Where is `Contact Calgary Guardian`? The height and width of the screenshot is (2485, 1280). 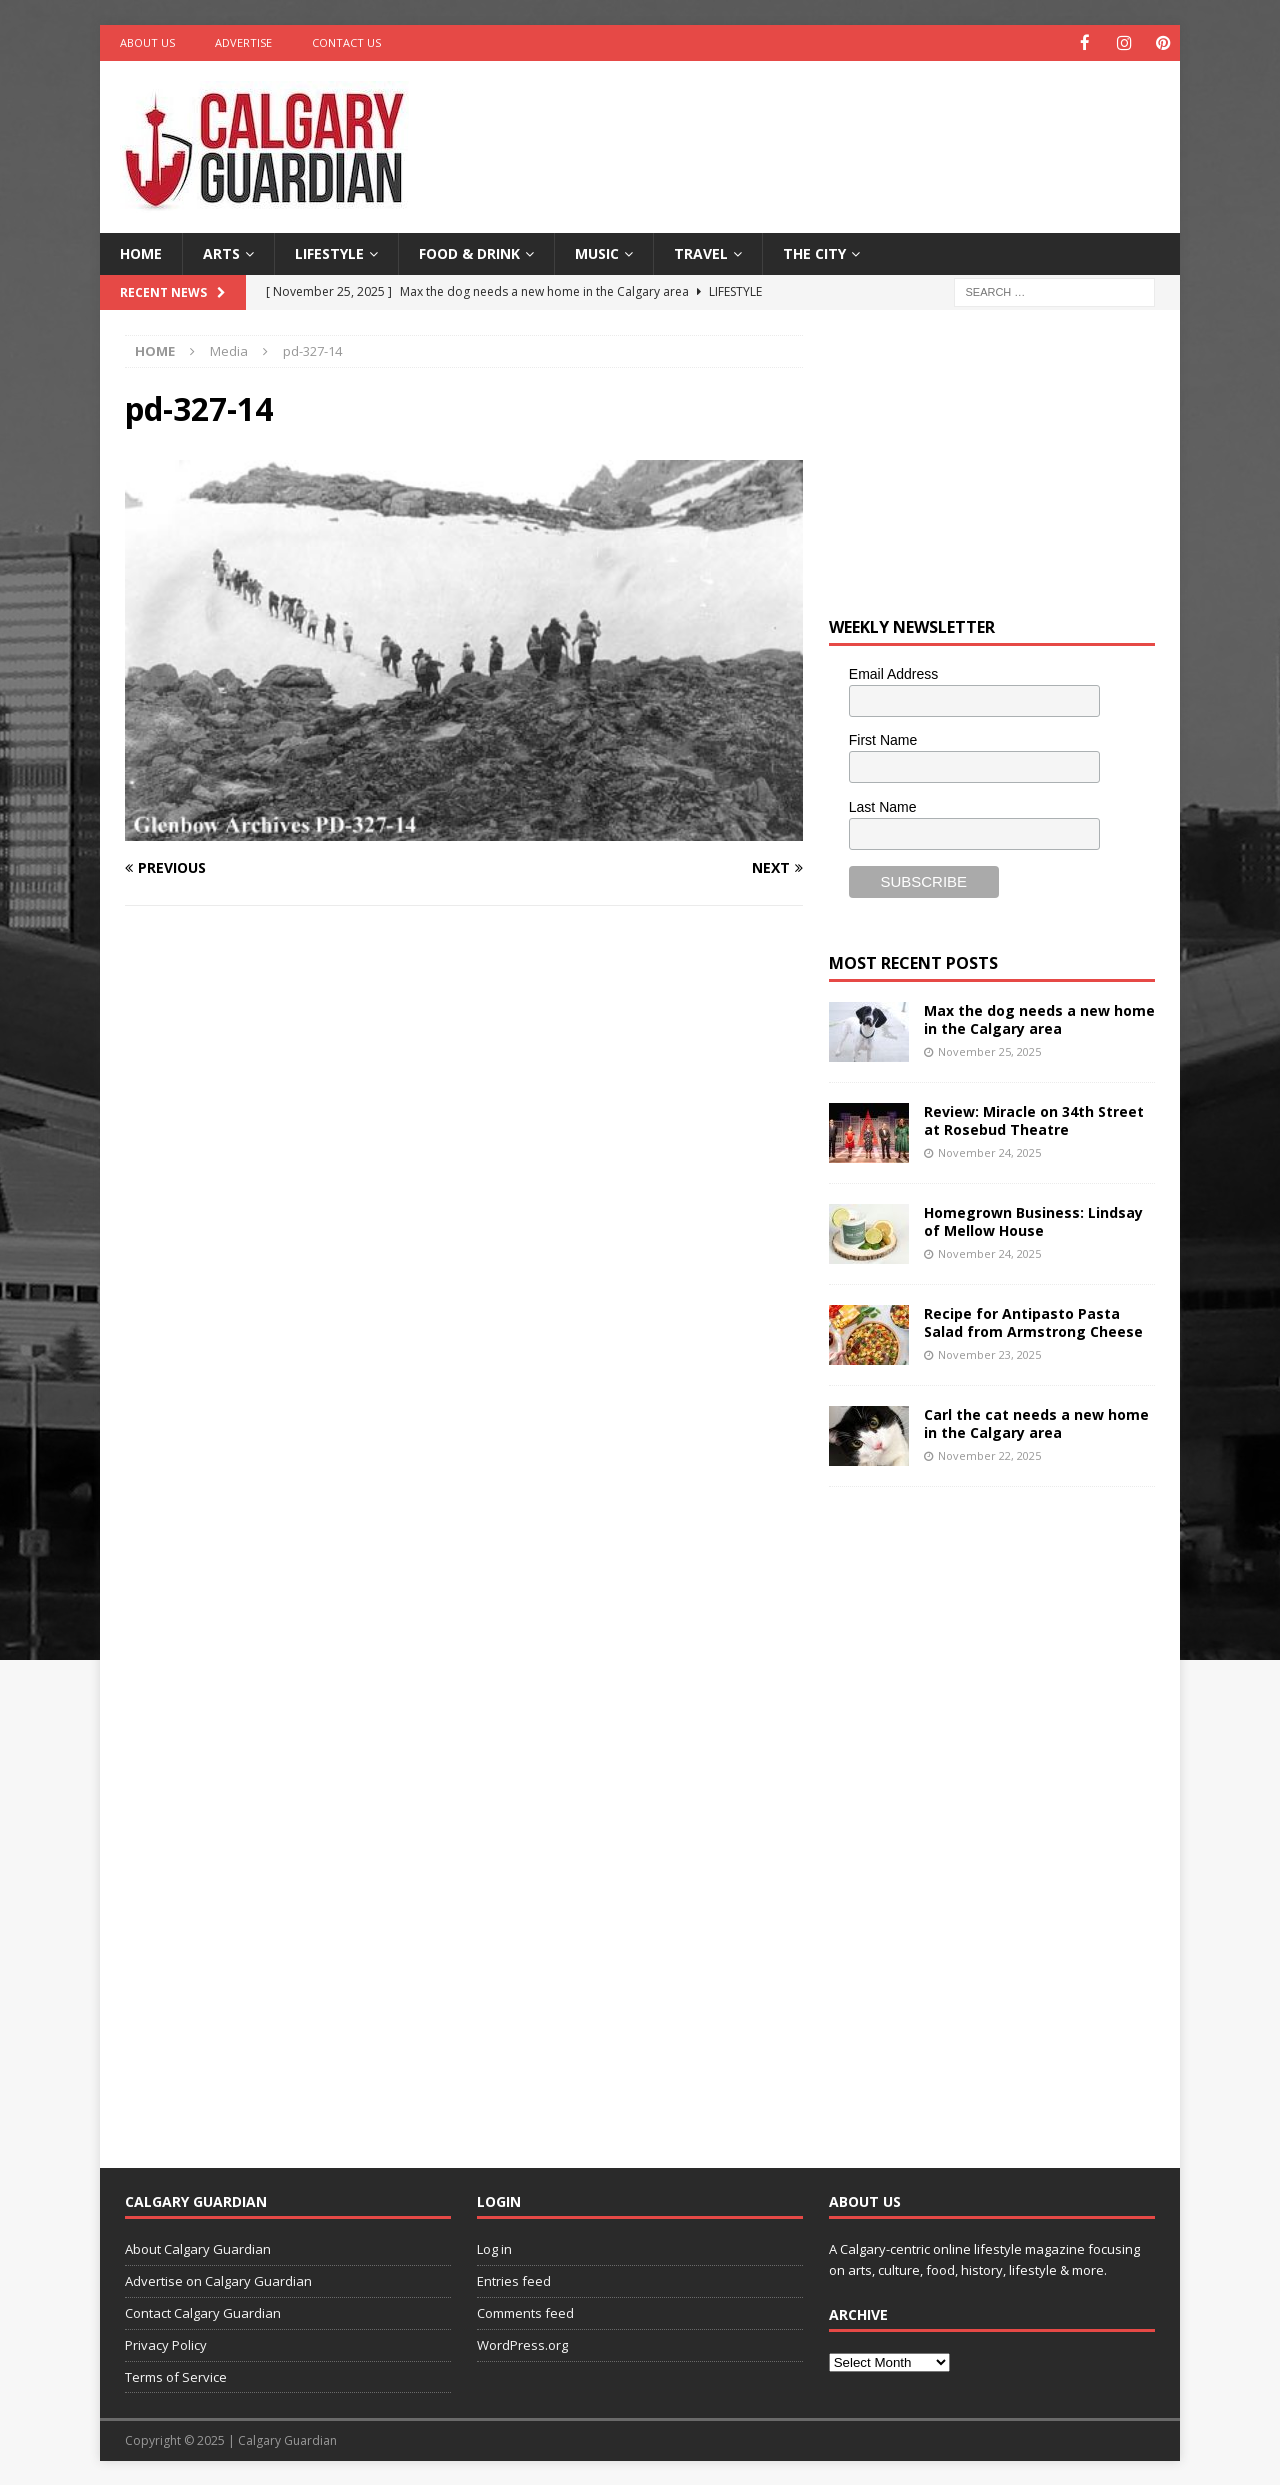 Contact Calgary Guardian is located at coordinates (203, 2312).